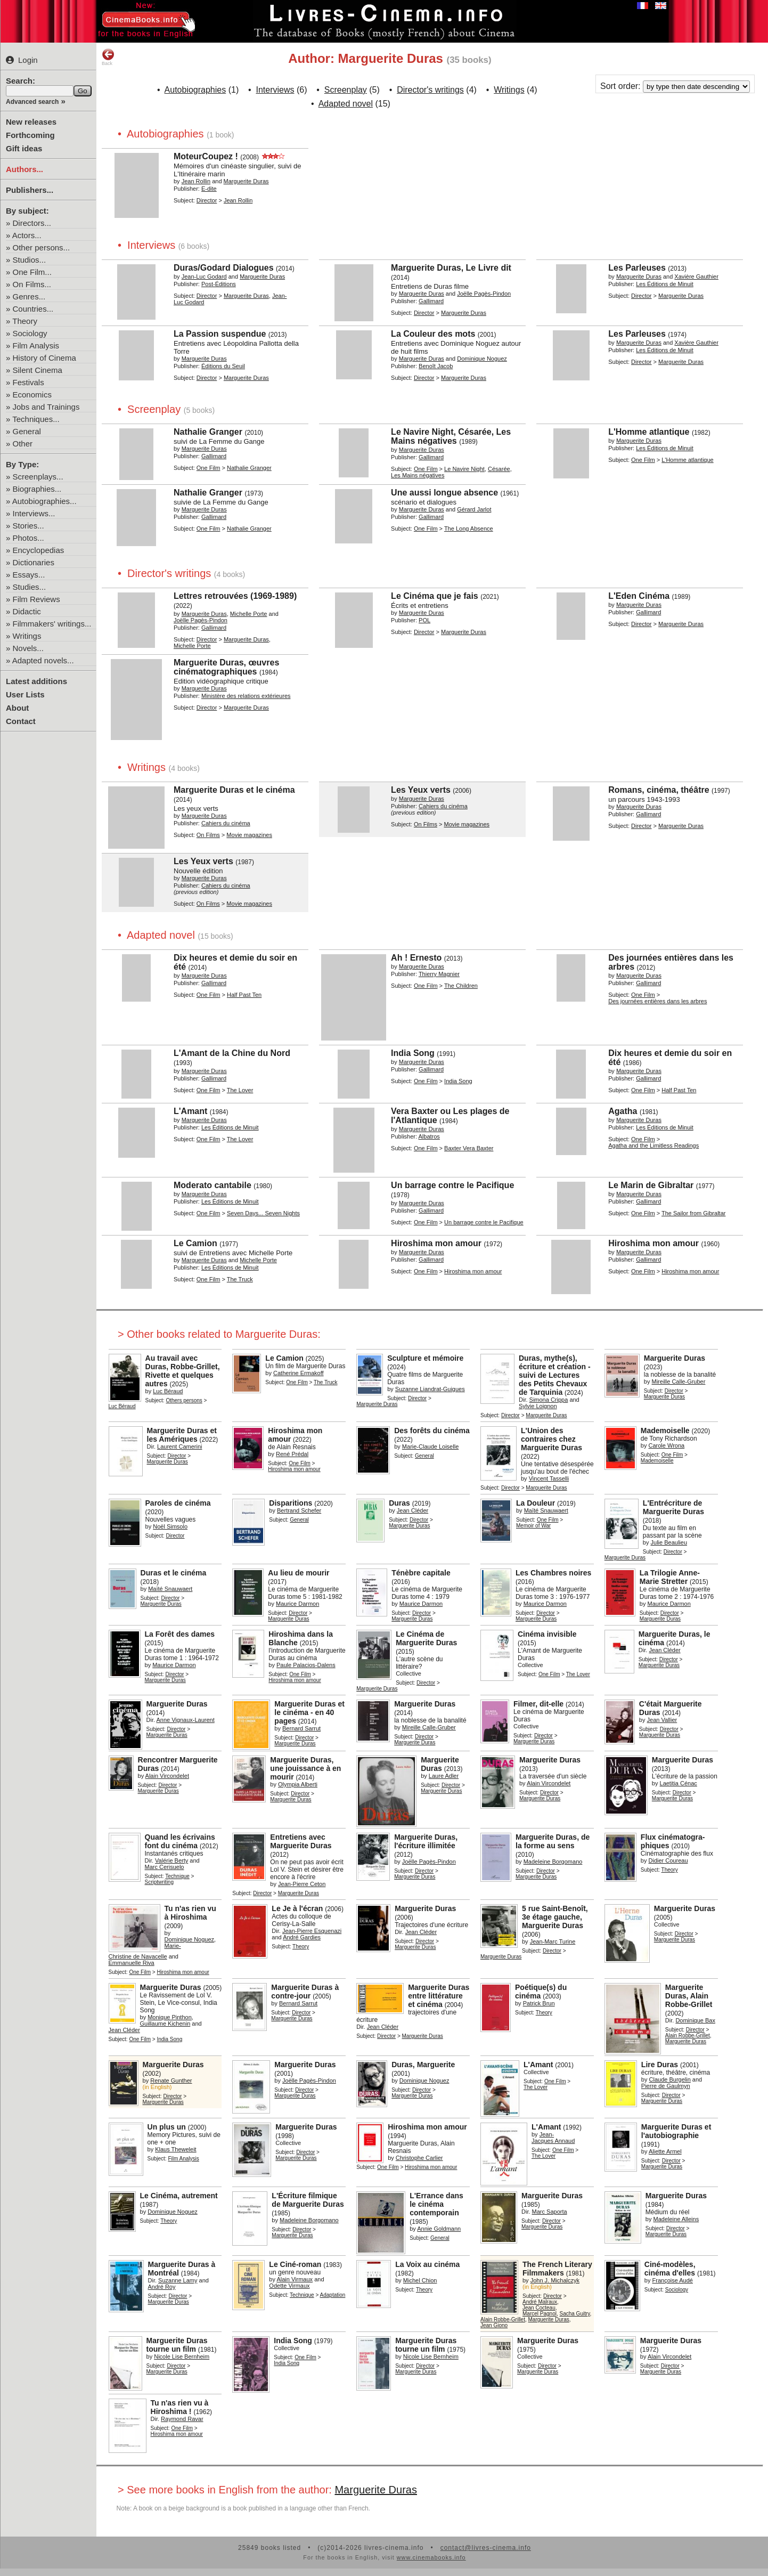 The height and width of the screenshot is (2576, 768). I want to click on Director's writings, so click(430, 89).